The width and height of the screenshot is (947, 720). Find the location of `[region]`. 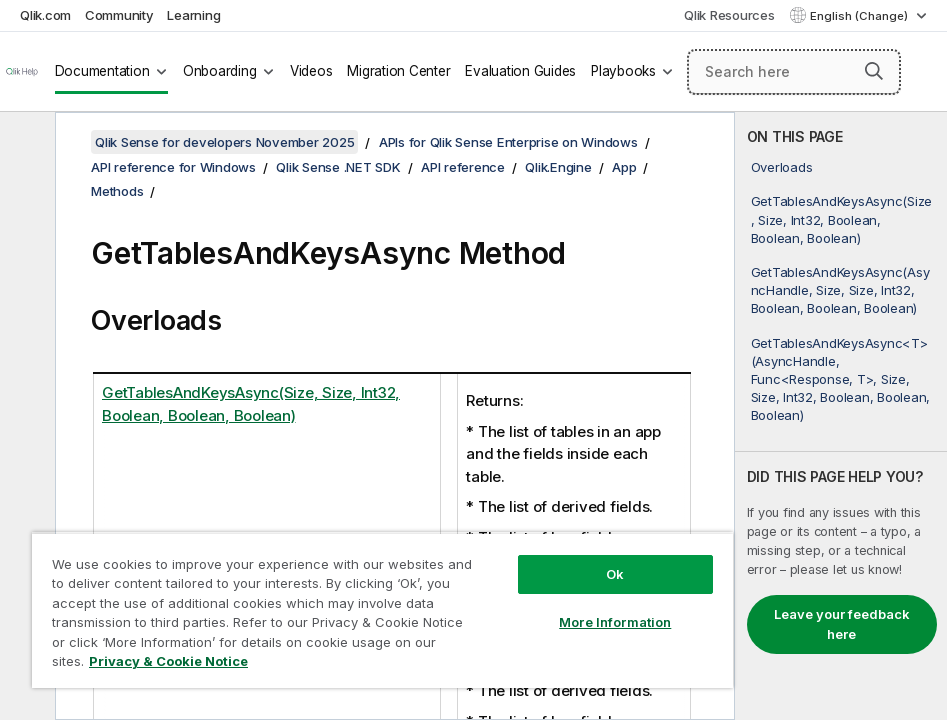

[region] is located at coordinates (382, 610).